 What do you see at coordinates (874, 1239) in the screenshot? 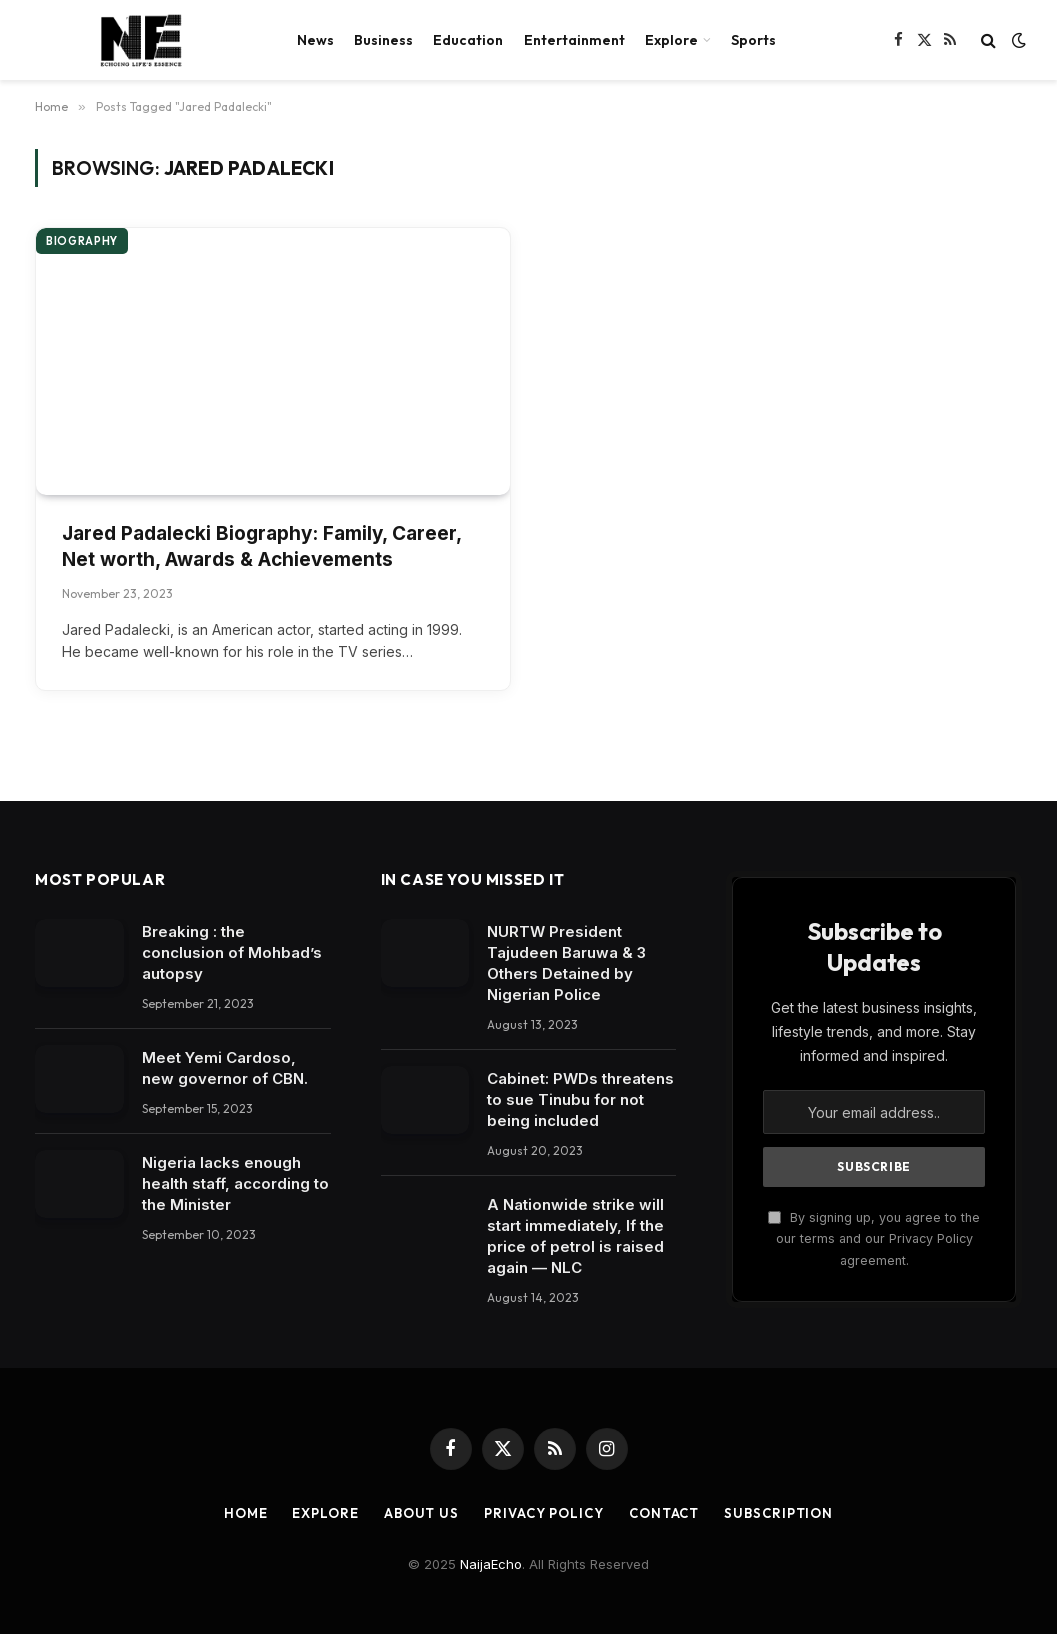
I see `By signing up, you agree to the our terms and our Privacy Policy agreement.` at bounding box center [874, 1239].